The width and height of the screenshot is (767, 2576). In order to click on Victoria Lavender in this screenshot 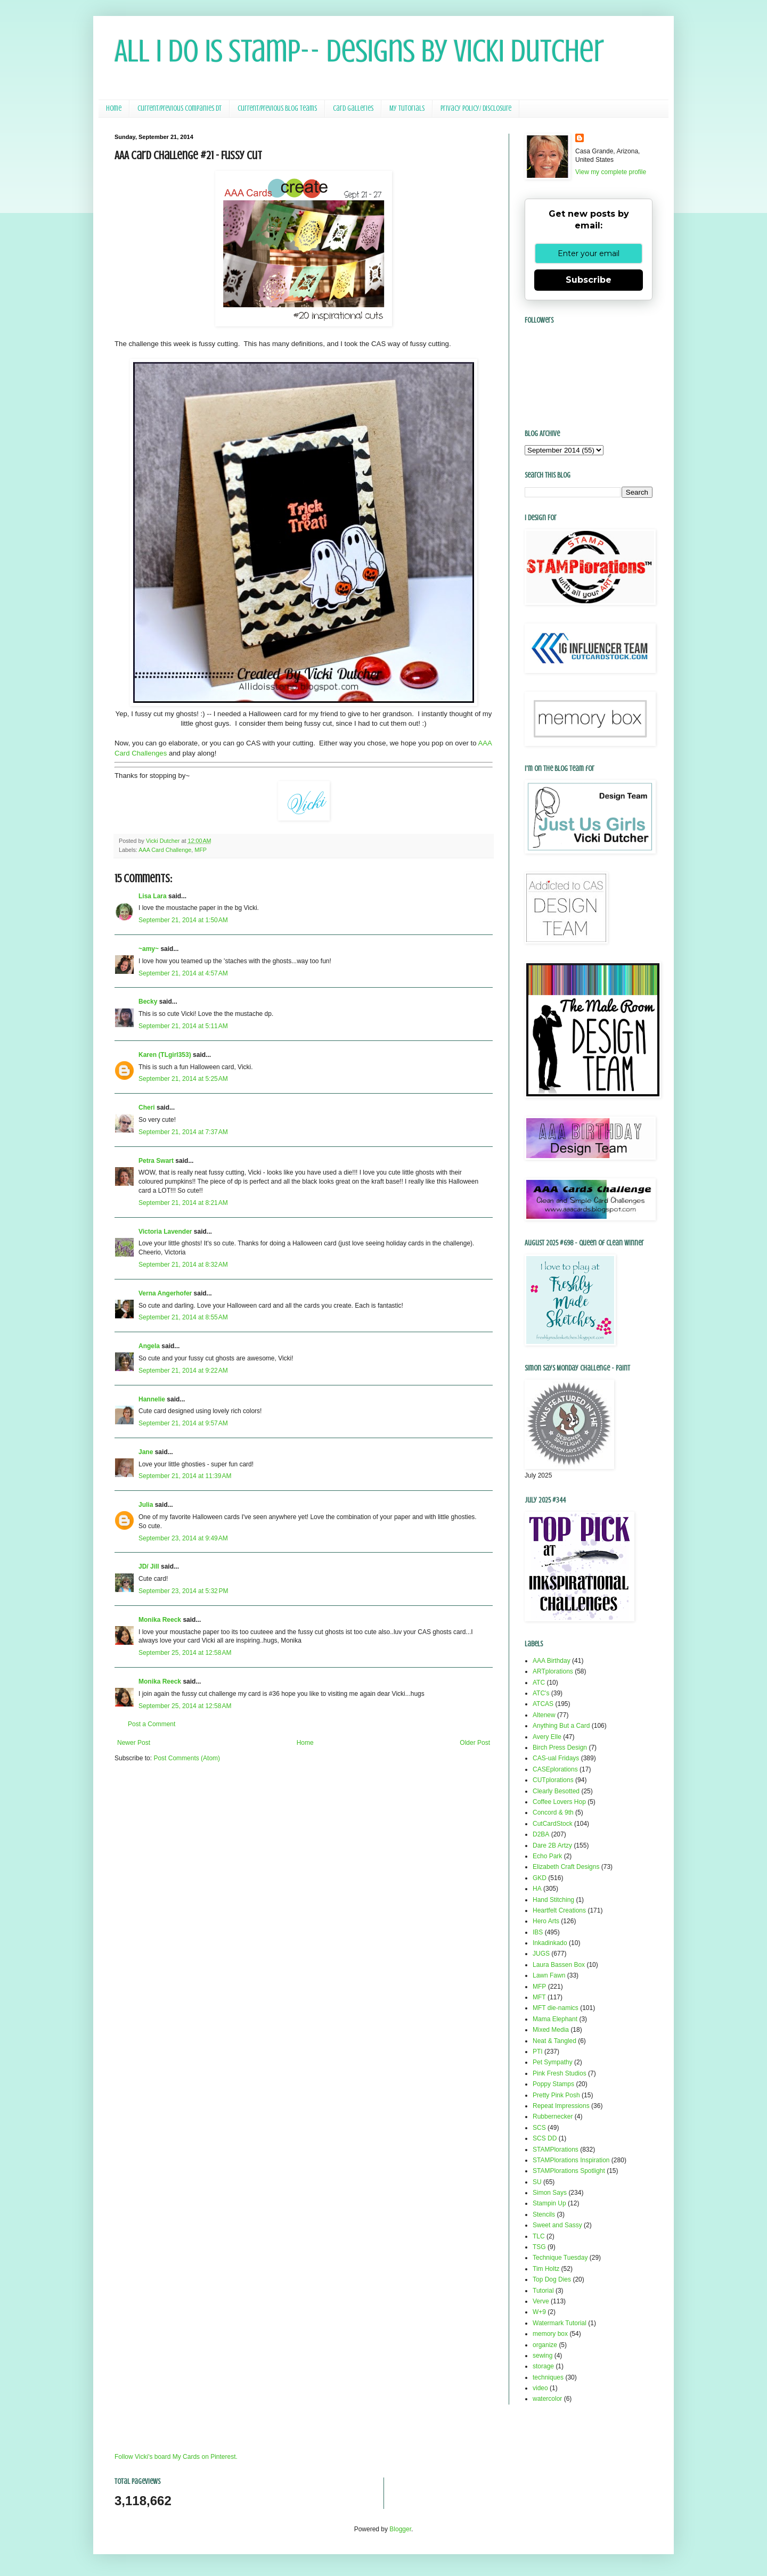, I will do `click(165, 1231)`.